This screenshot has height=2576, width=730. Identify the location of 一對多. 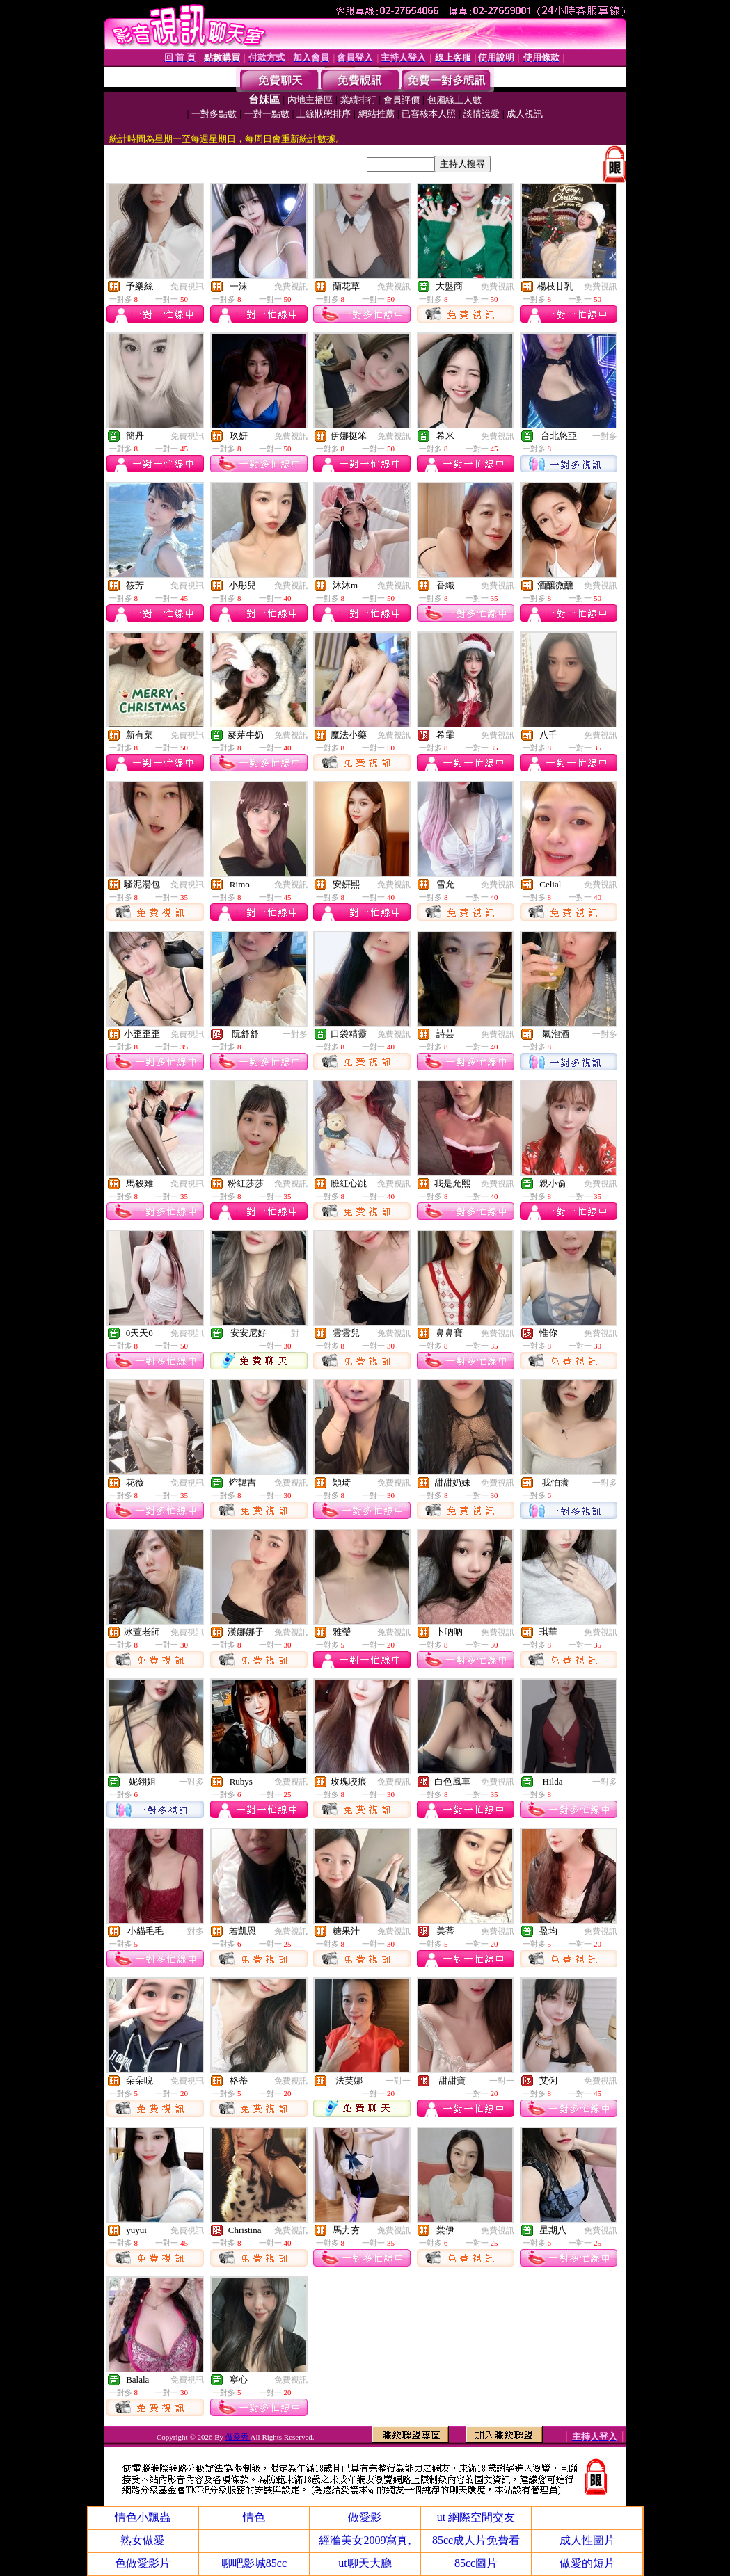
(604, 436).